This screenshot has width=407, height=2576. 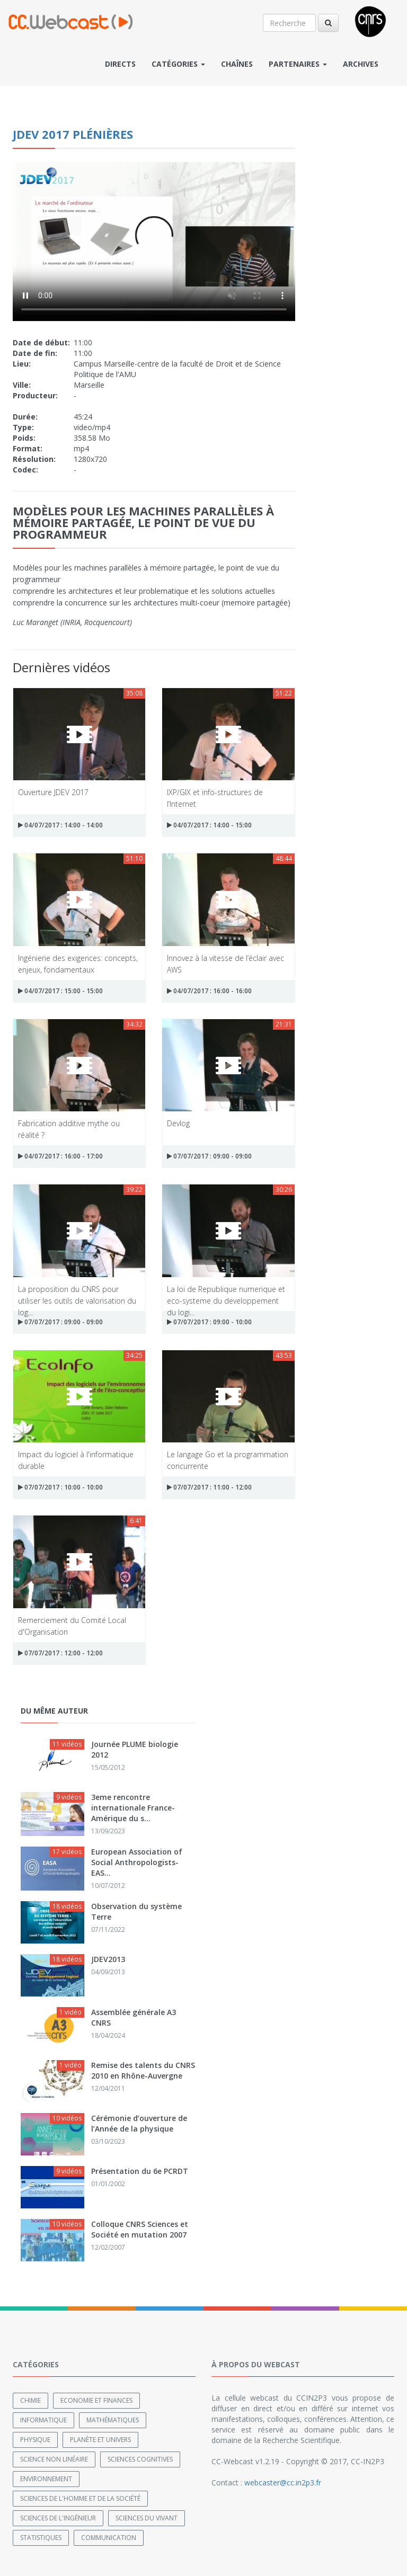 What do you see at coordinates (108, 2537) in the screenshot?
I see `Communication` at bounding box center [108, 2537].